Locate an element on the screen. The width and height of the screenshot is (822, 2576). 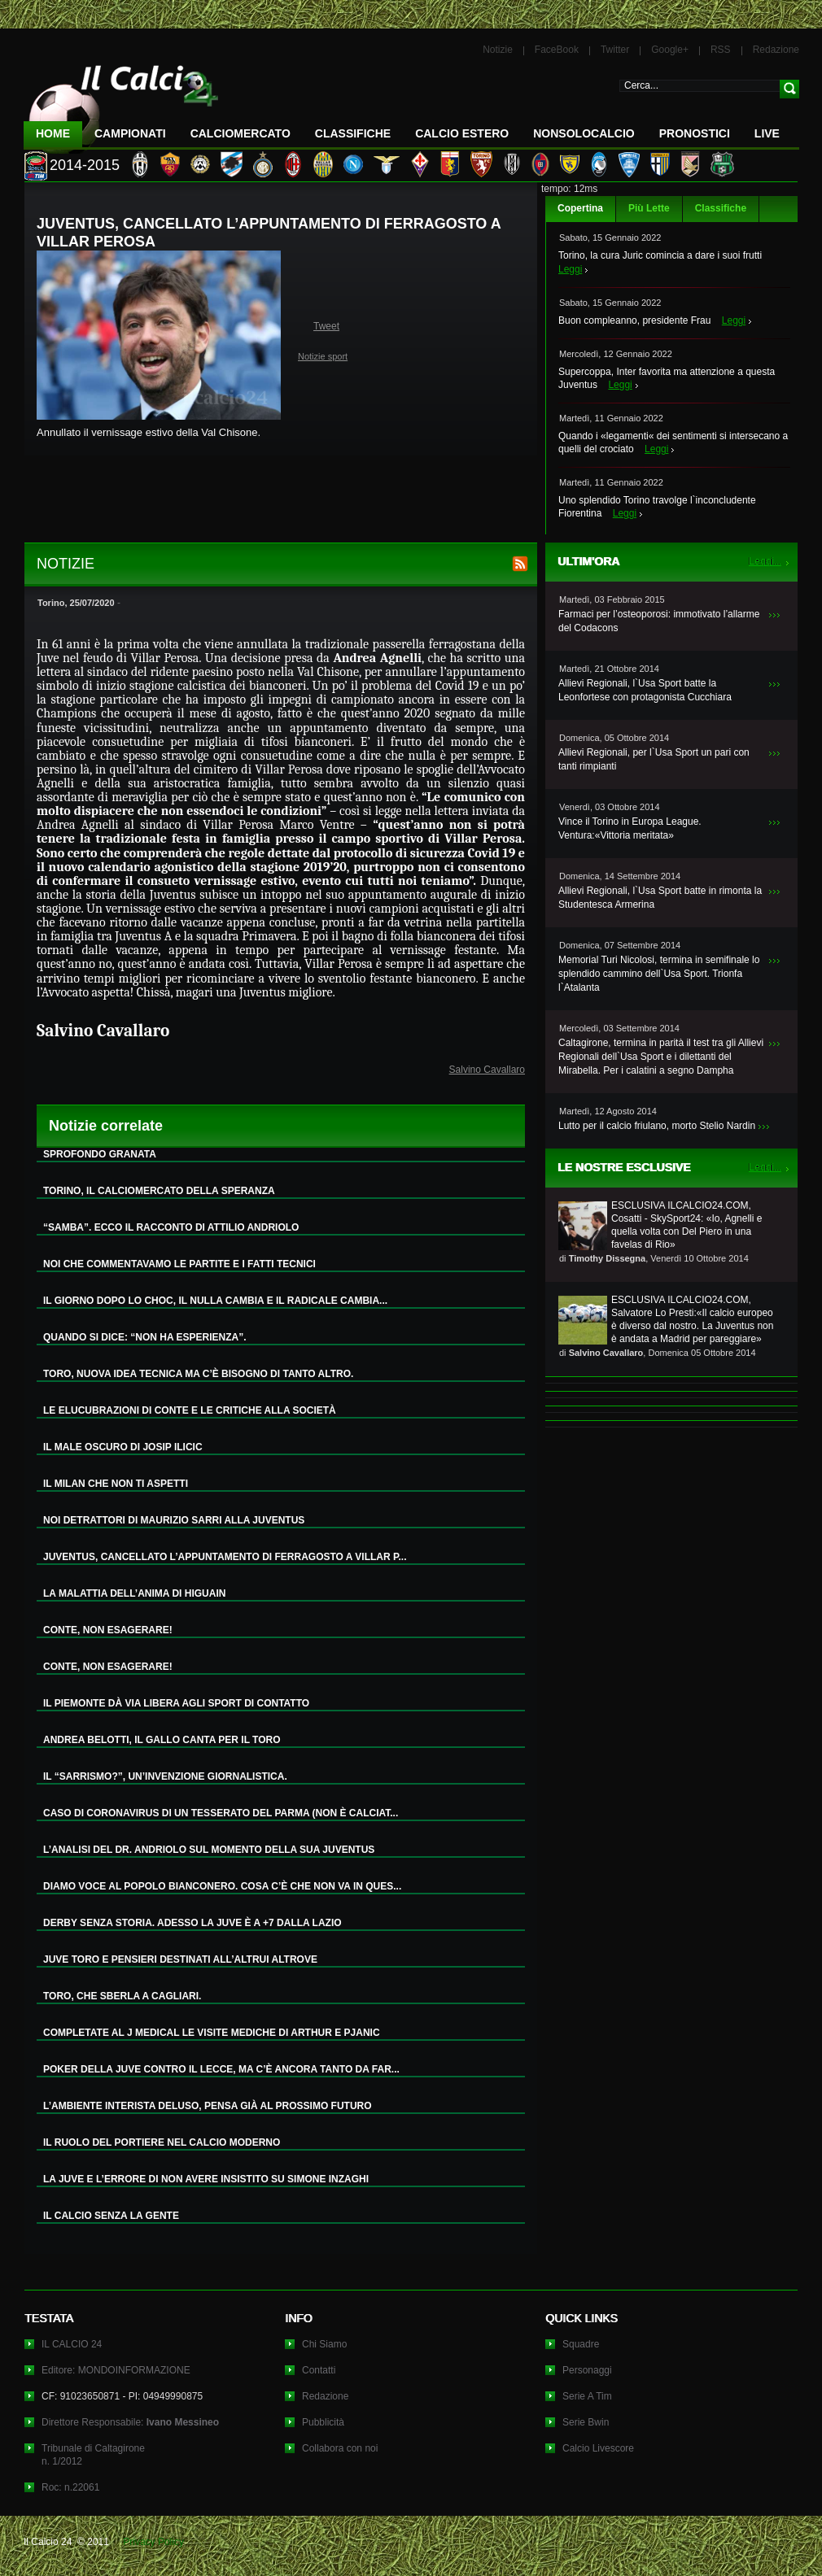
LA MALATTIA DELL’ANIMA DI HIGUAIN is located at coordinates (134, 1593).